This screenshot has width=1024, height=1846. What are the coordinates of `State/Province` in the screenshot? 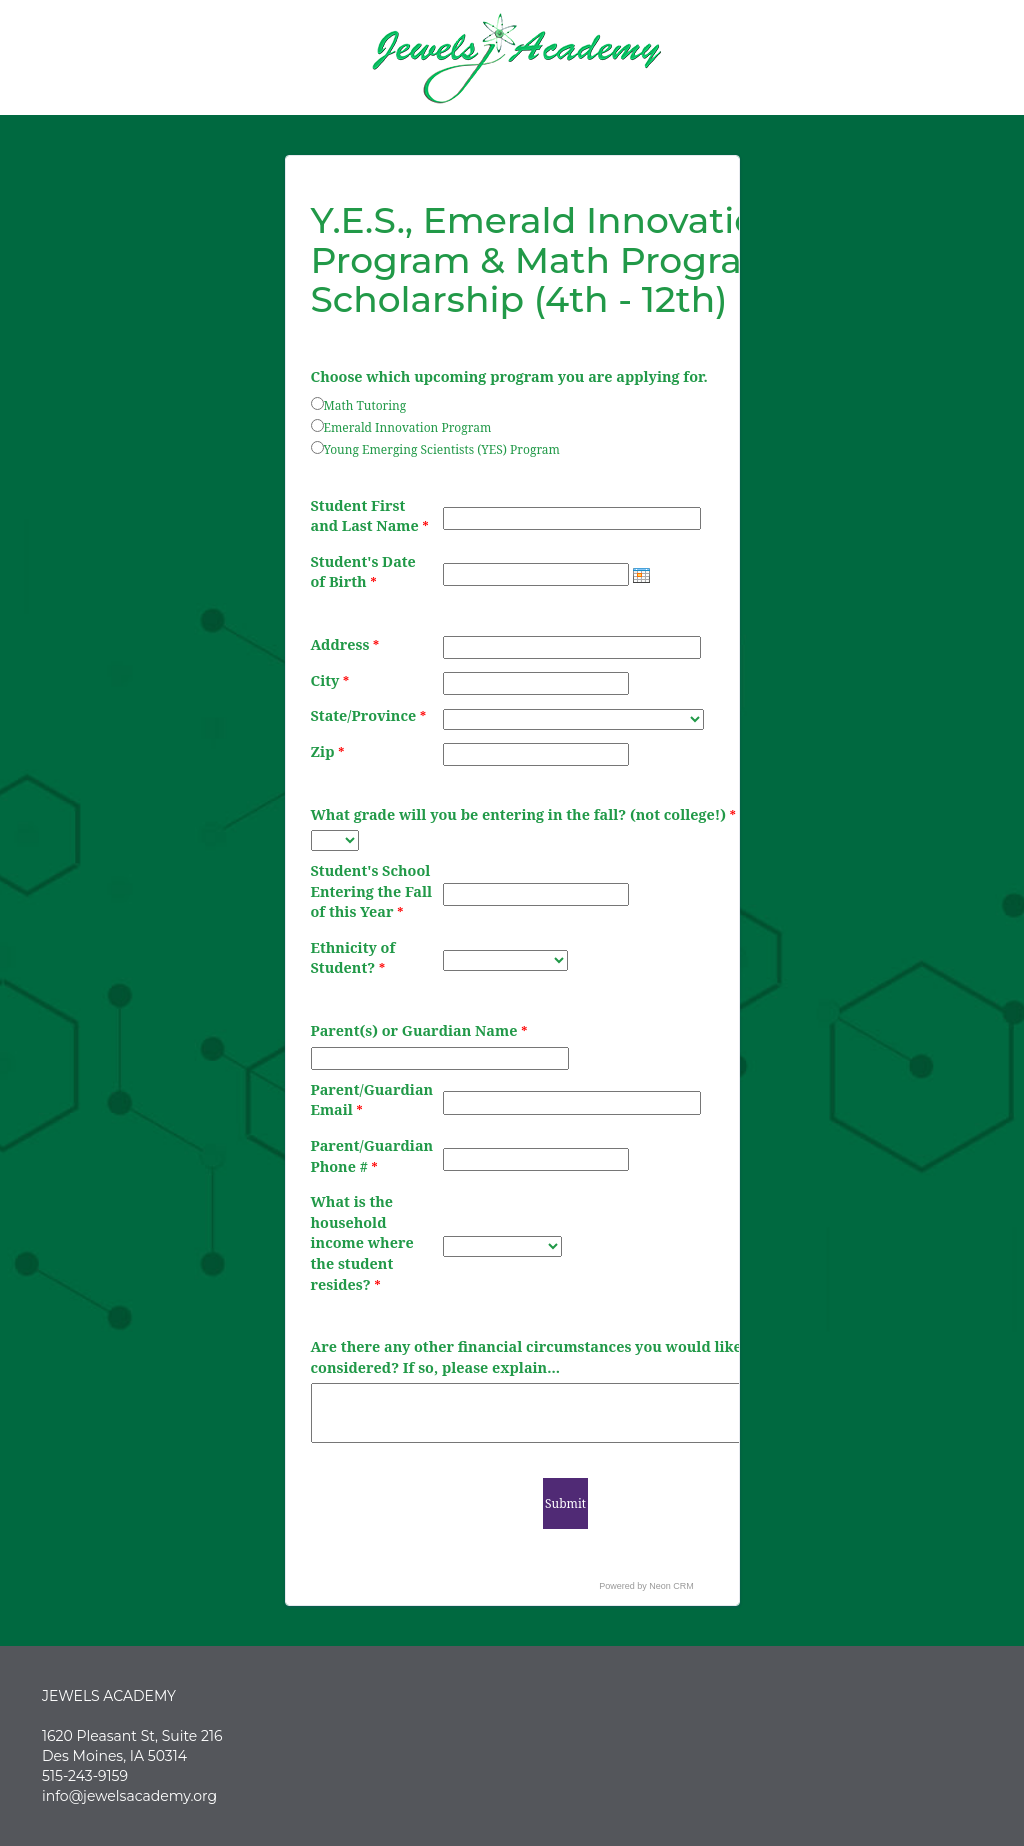 It's located at (369, 715).